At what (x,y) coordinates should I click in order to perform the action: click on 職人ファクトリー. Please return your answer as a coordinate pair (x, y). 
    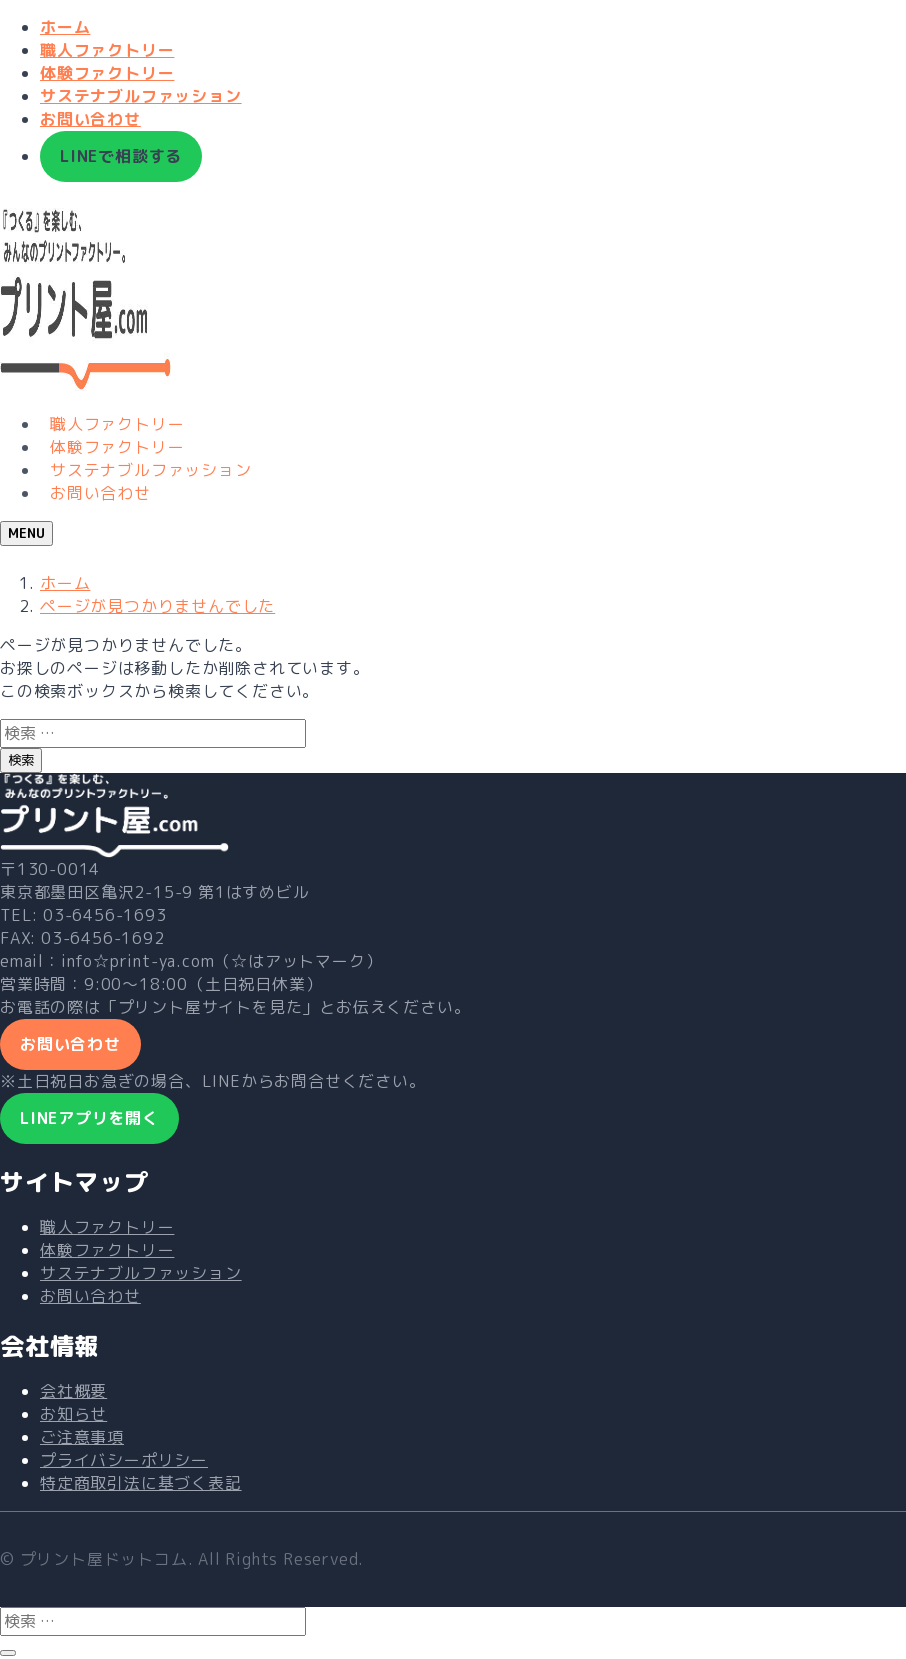
    Looking at the image, I should click on (107, 50).